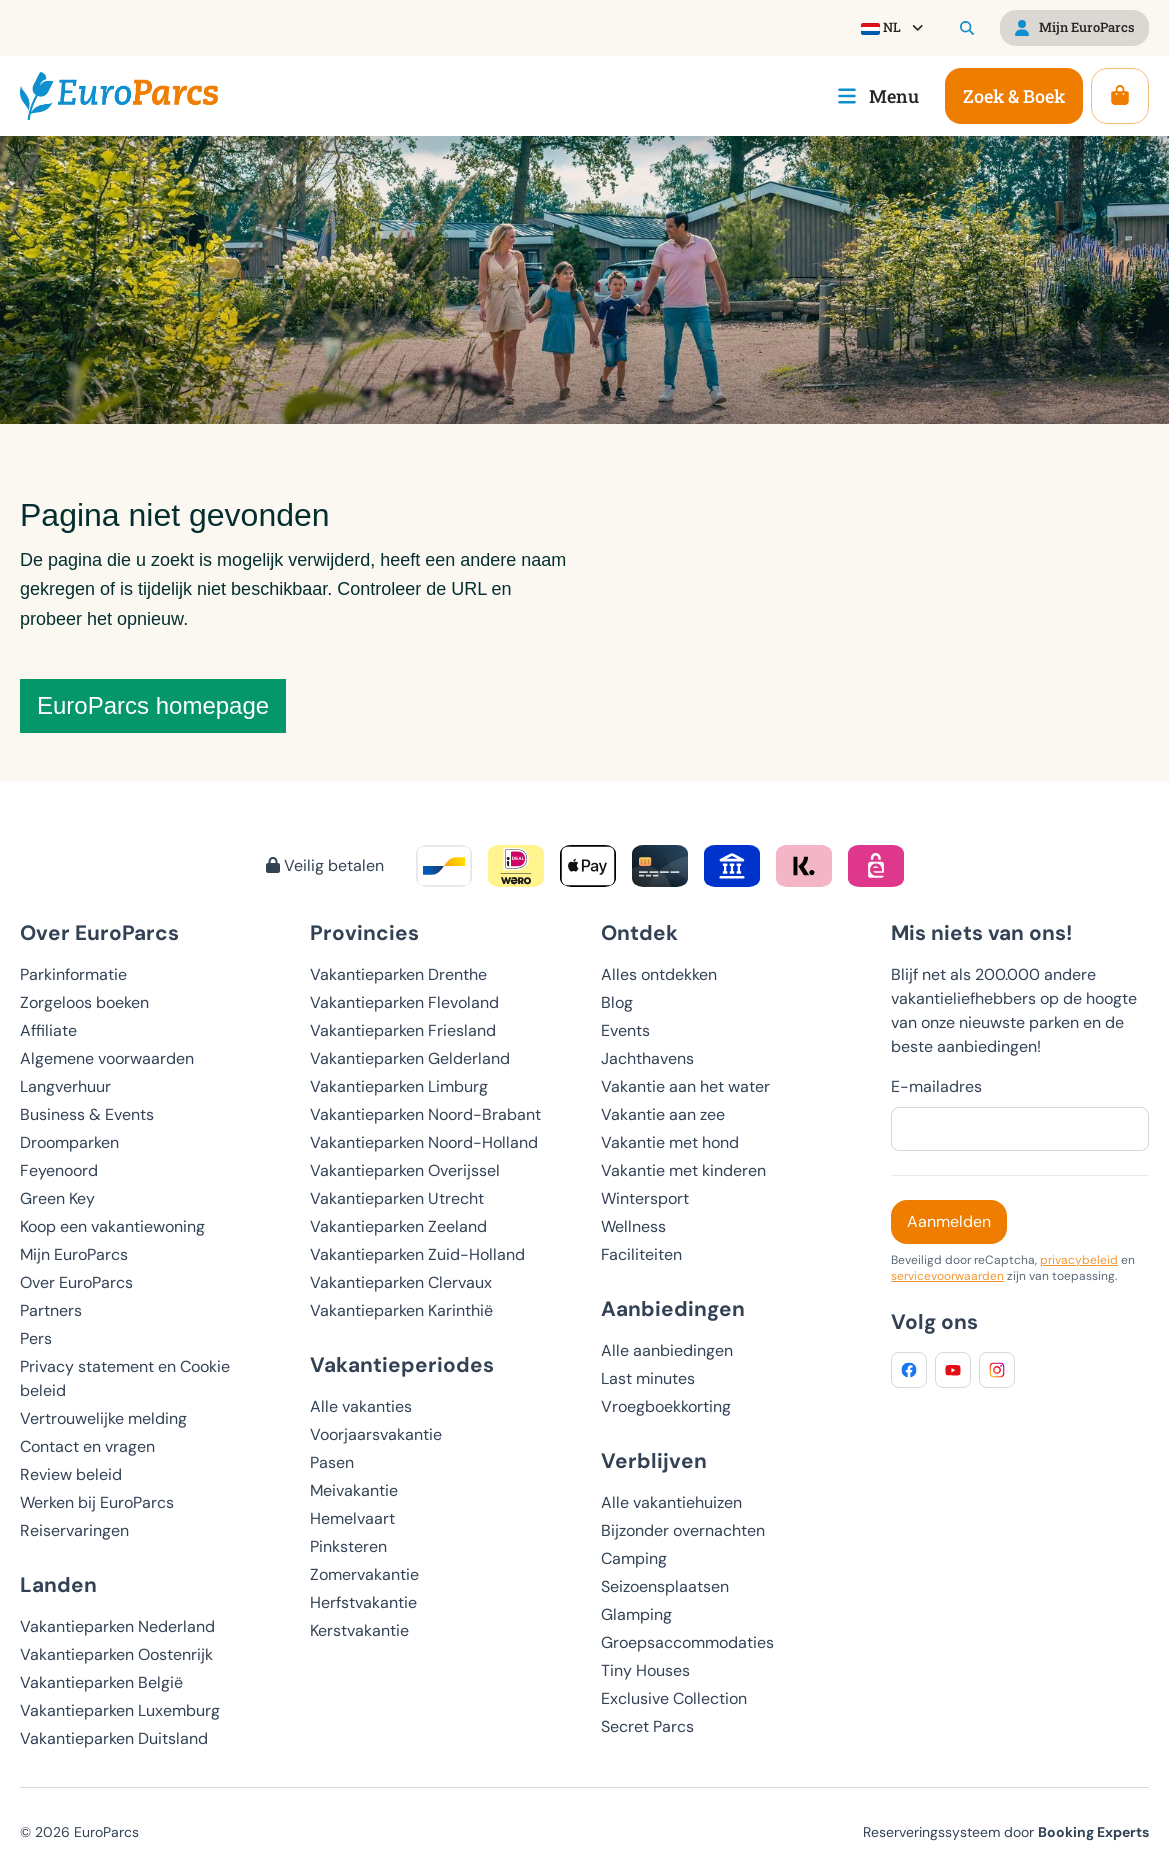  I want to click on Vakantieparken Zuid-Holland, so click(417, 1254).